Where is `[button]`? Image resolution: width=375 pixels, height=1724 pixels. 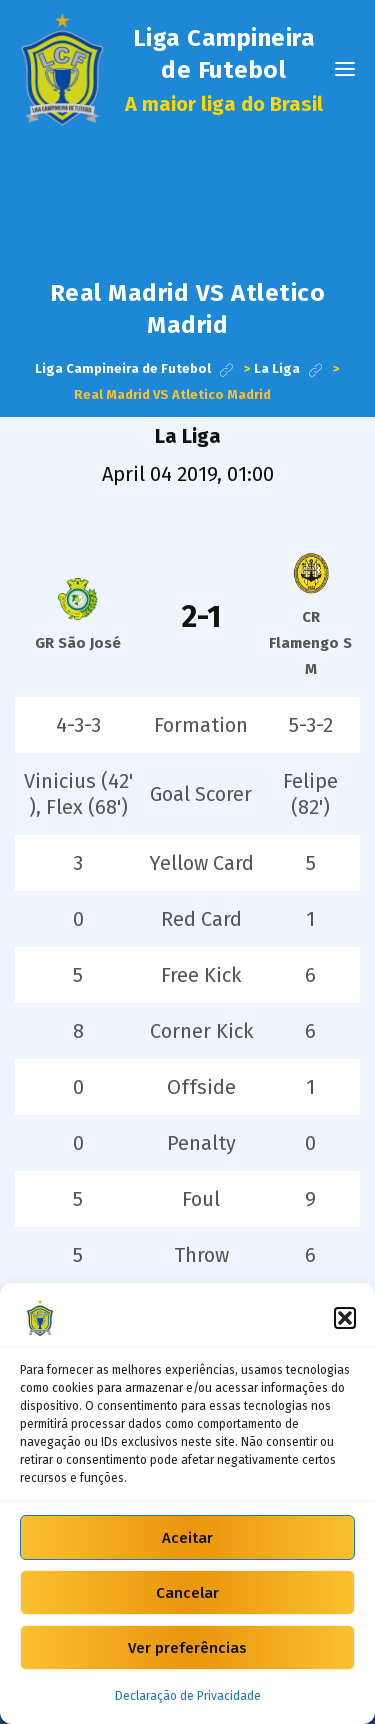 [button] is located at coordinates (345, 1318).